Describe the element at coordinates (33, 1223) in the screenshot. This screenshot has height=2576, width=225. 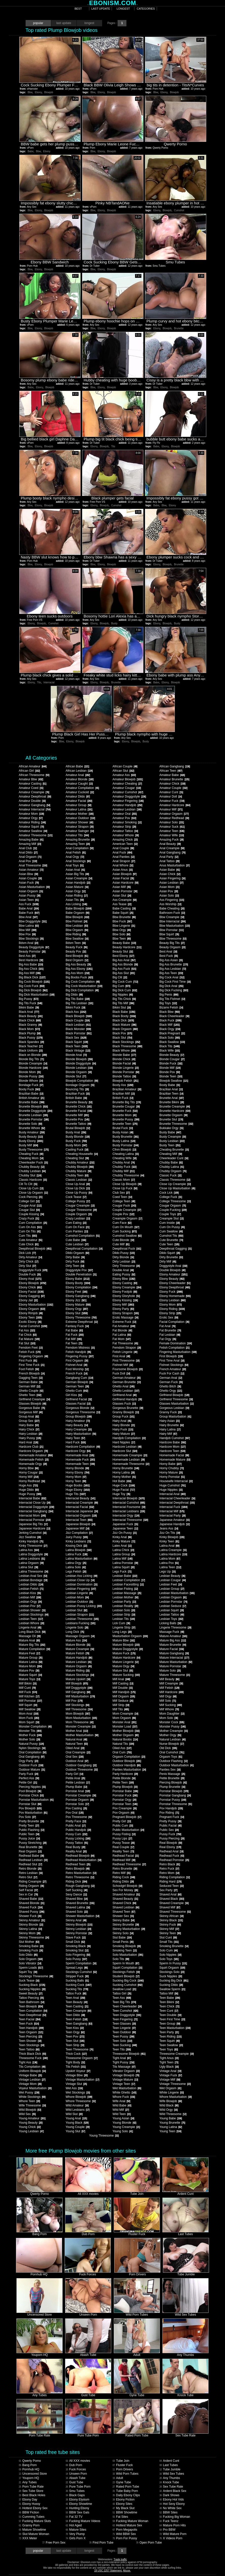
I see `Cum Compilation` at that location.